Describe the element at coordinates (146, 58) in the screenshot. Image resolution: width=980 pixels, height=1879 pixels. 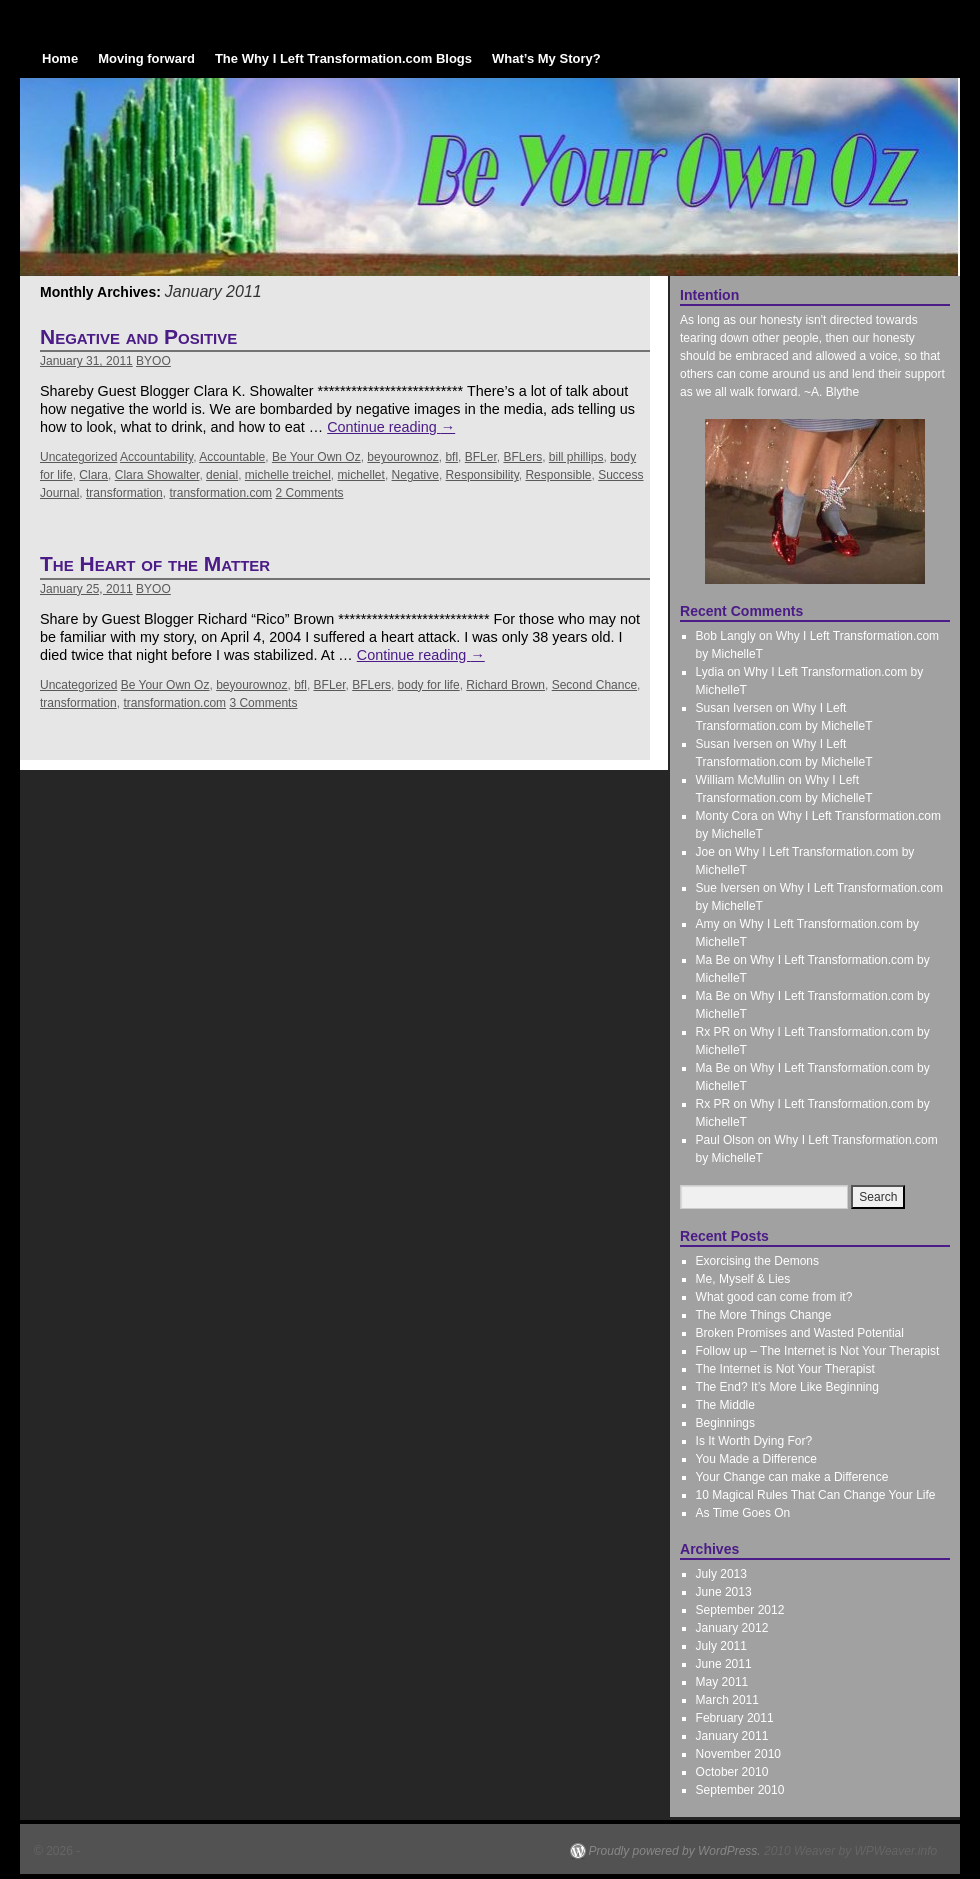
I see `Moving forward` at that location.